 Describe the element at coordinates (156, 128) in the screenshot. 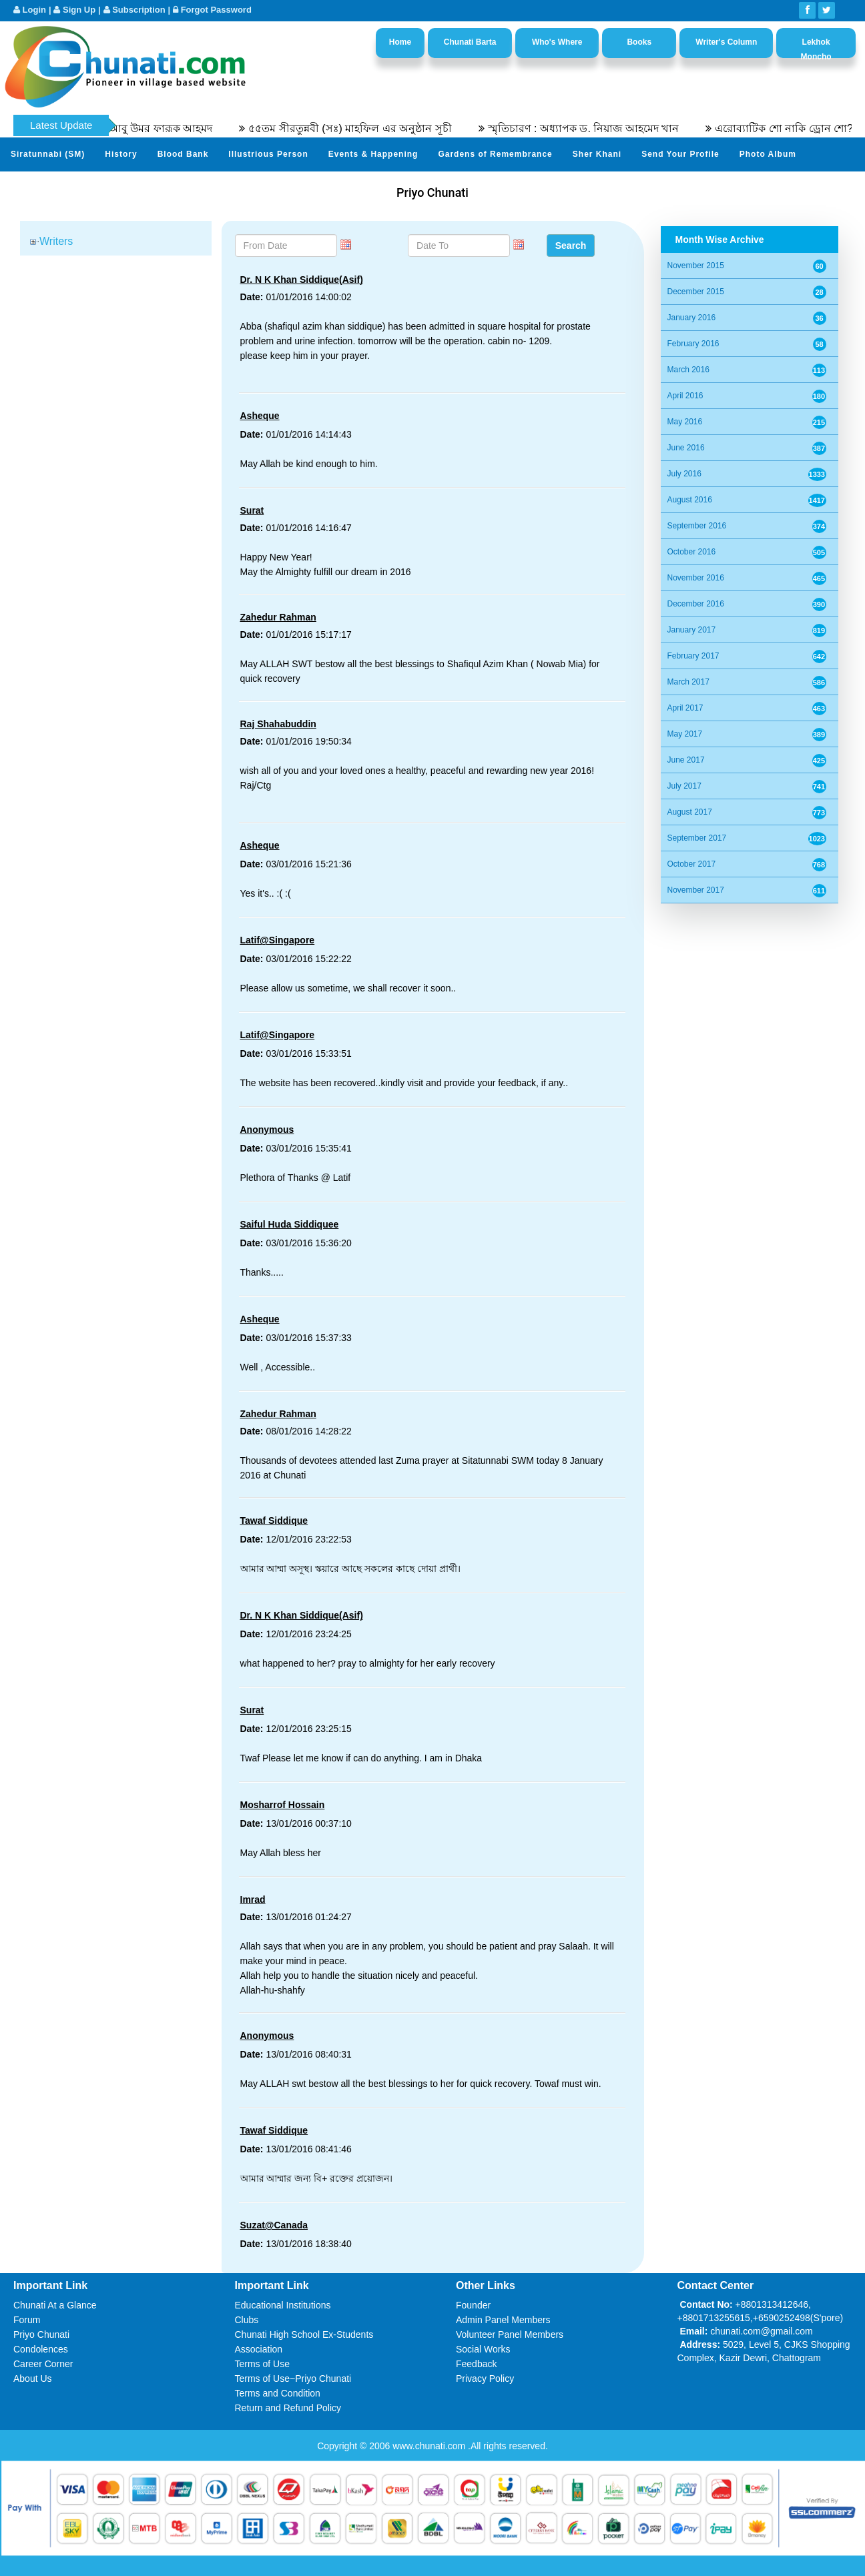

I see `অধ্যাপক ডক্টর আবু উমর ফারূক আহমদ` at that location.